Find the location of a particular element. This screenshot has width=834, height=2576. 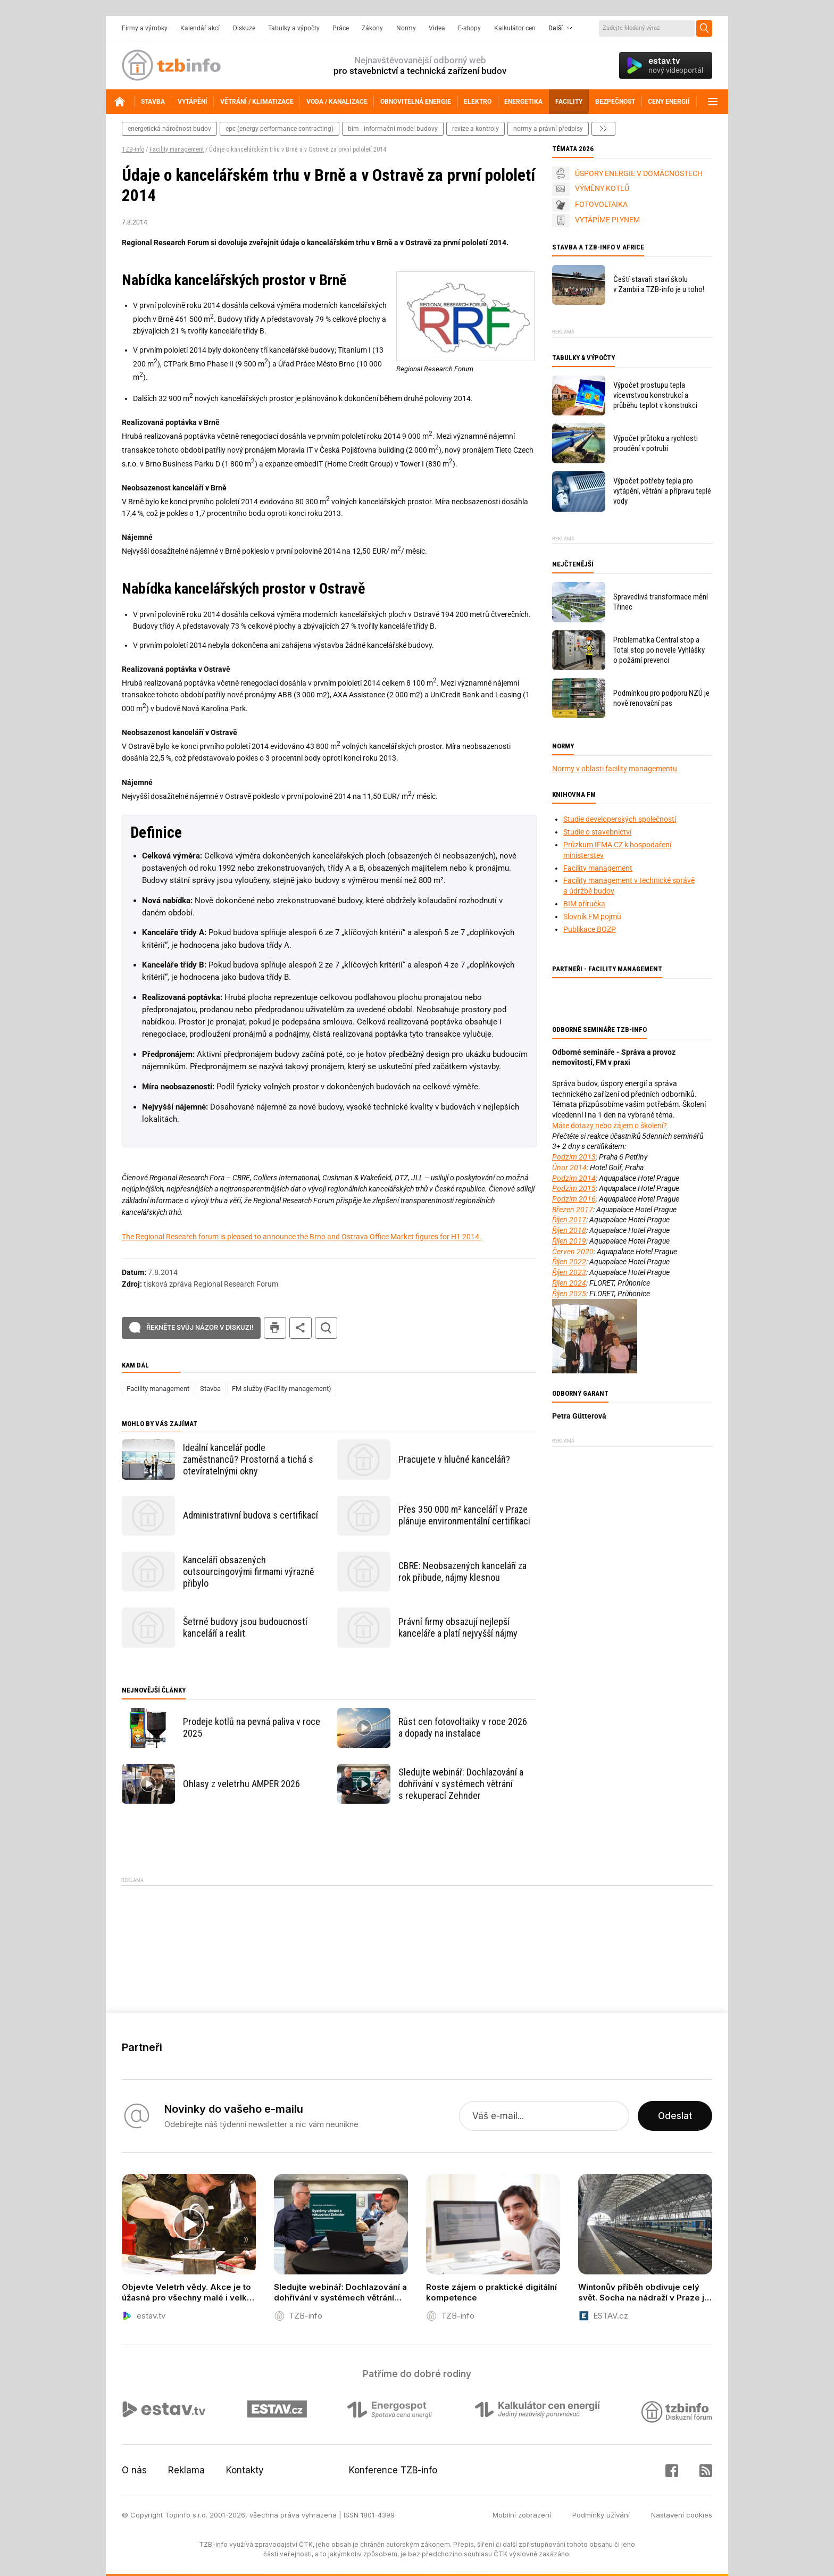

Zákony is located at coordinates (372, 28).